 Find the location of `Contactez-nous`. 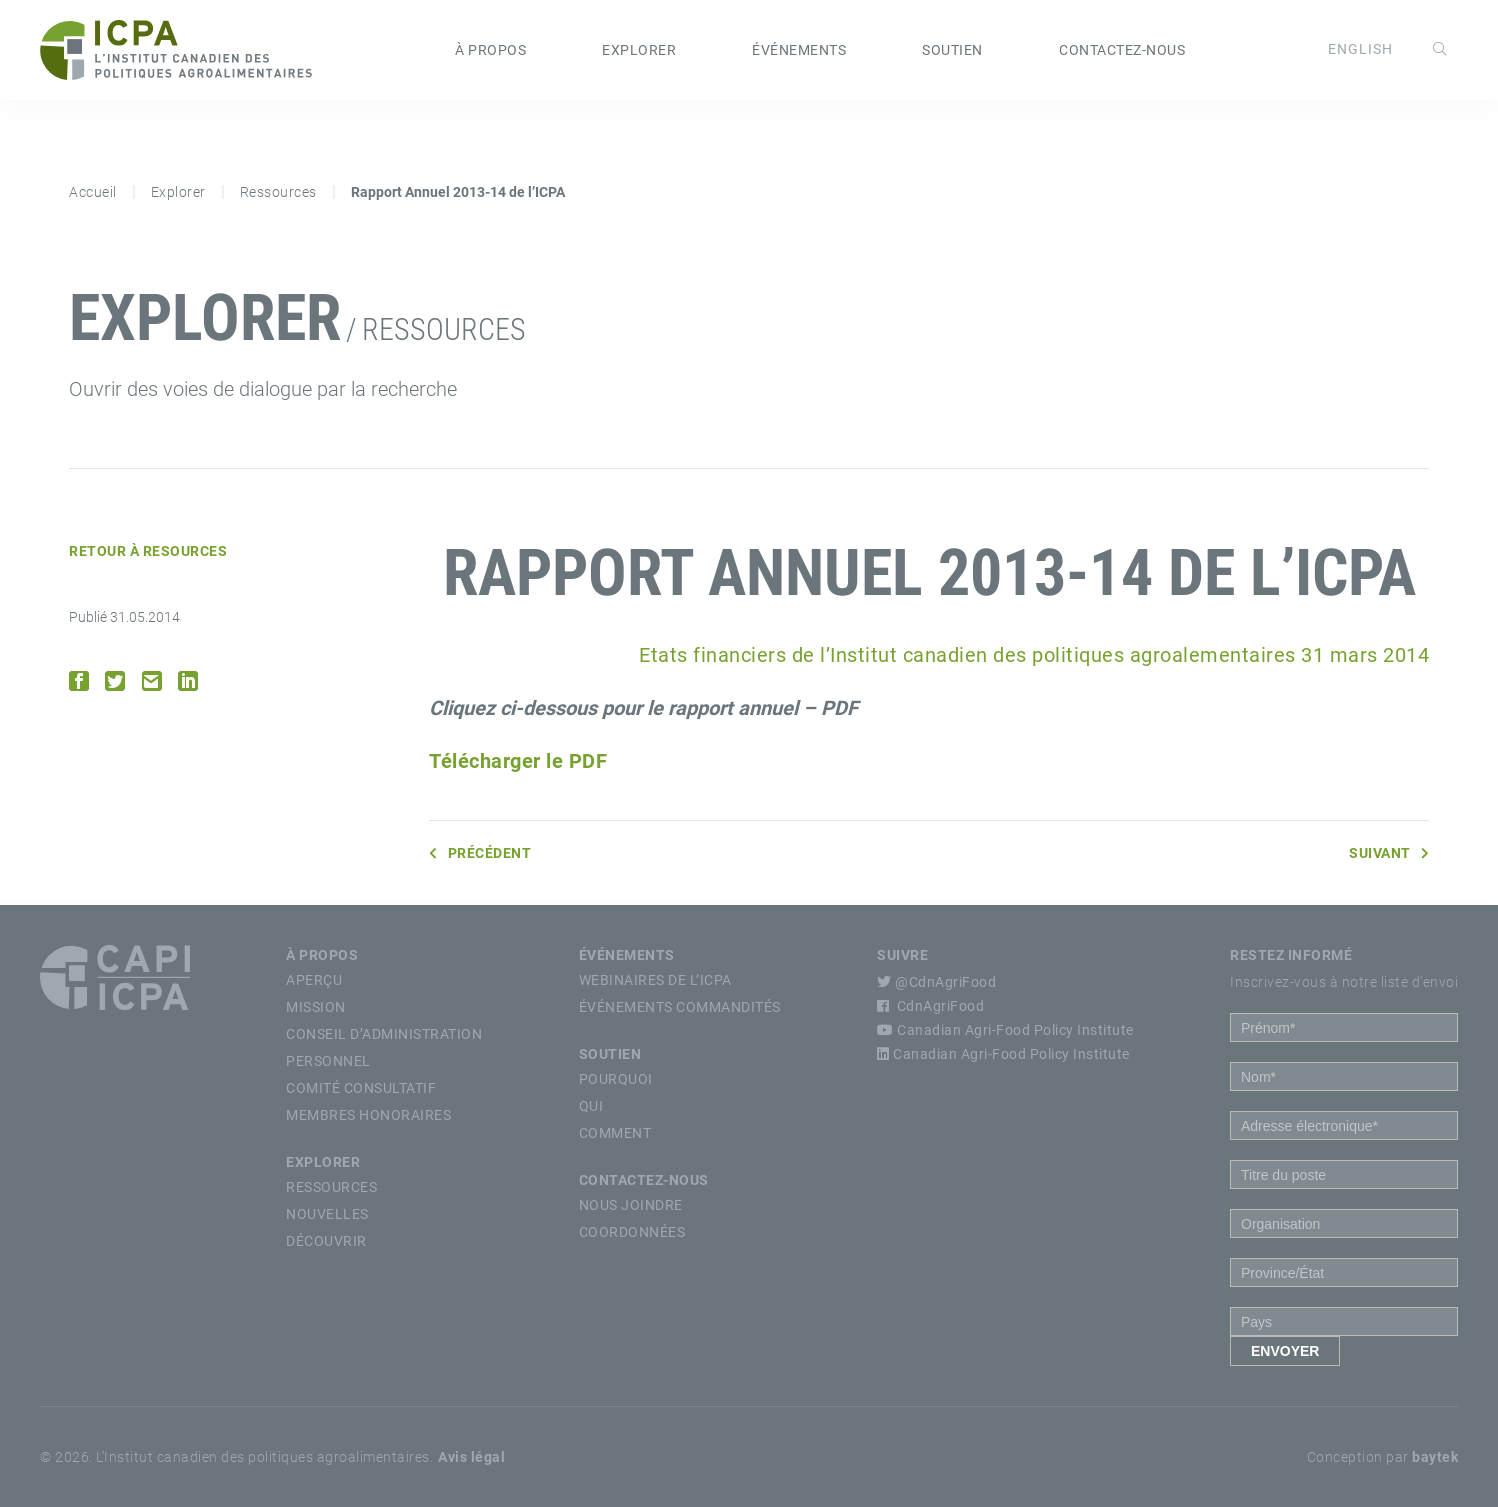

Contactez-nous is located at coordinates (1122, 50).